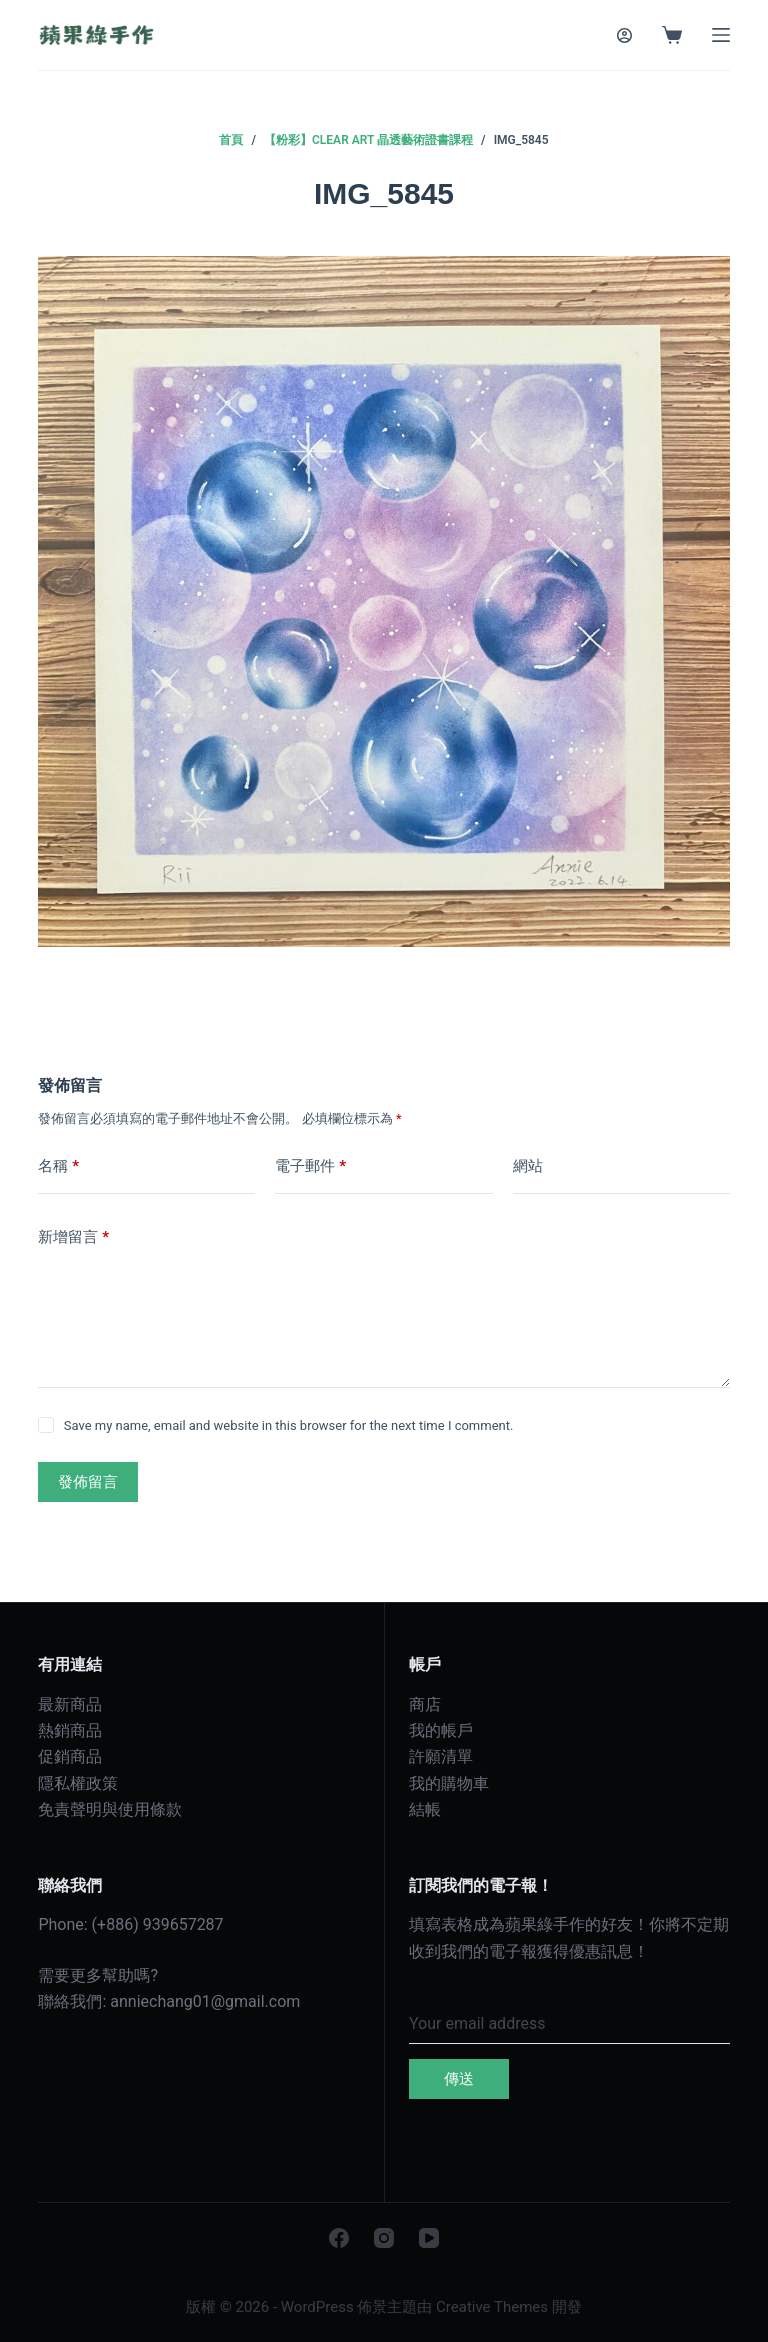 The image size is (768, 2342). What do you see at coordinates (339, 2238) in the screenshot?
I see `[Facebook]` at bounding box center [339, 2238].